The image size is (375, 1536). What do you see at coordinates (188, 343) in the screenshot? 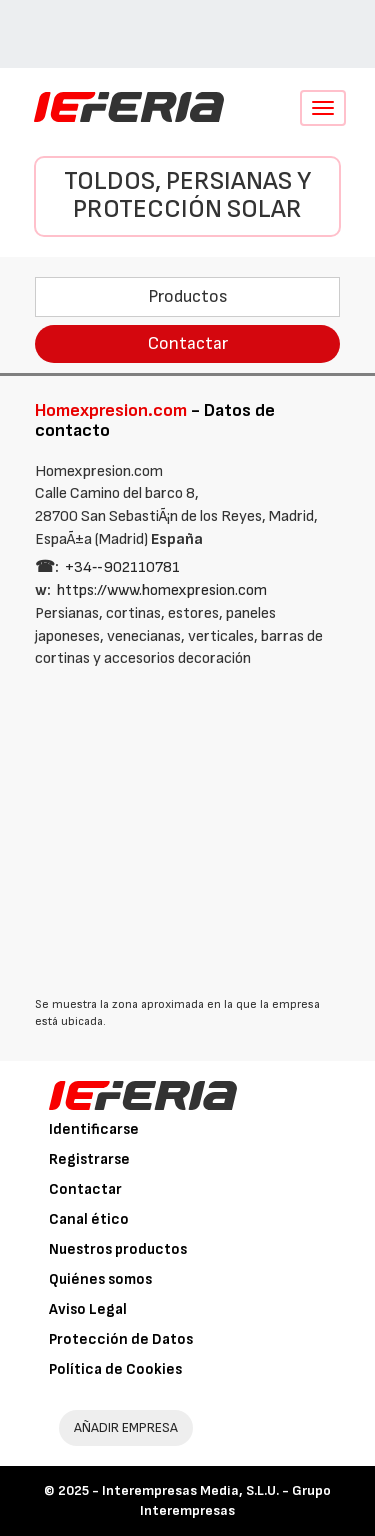
I see `Contactar` at bounding box center [188, 343].